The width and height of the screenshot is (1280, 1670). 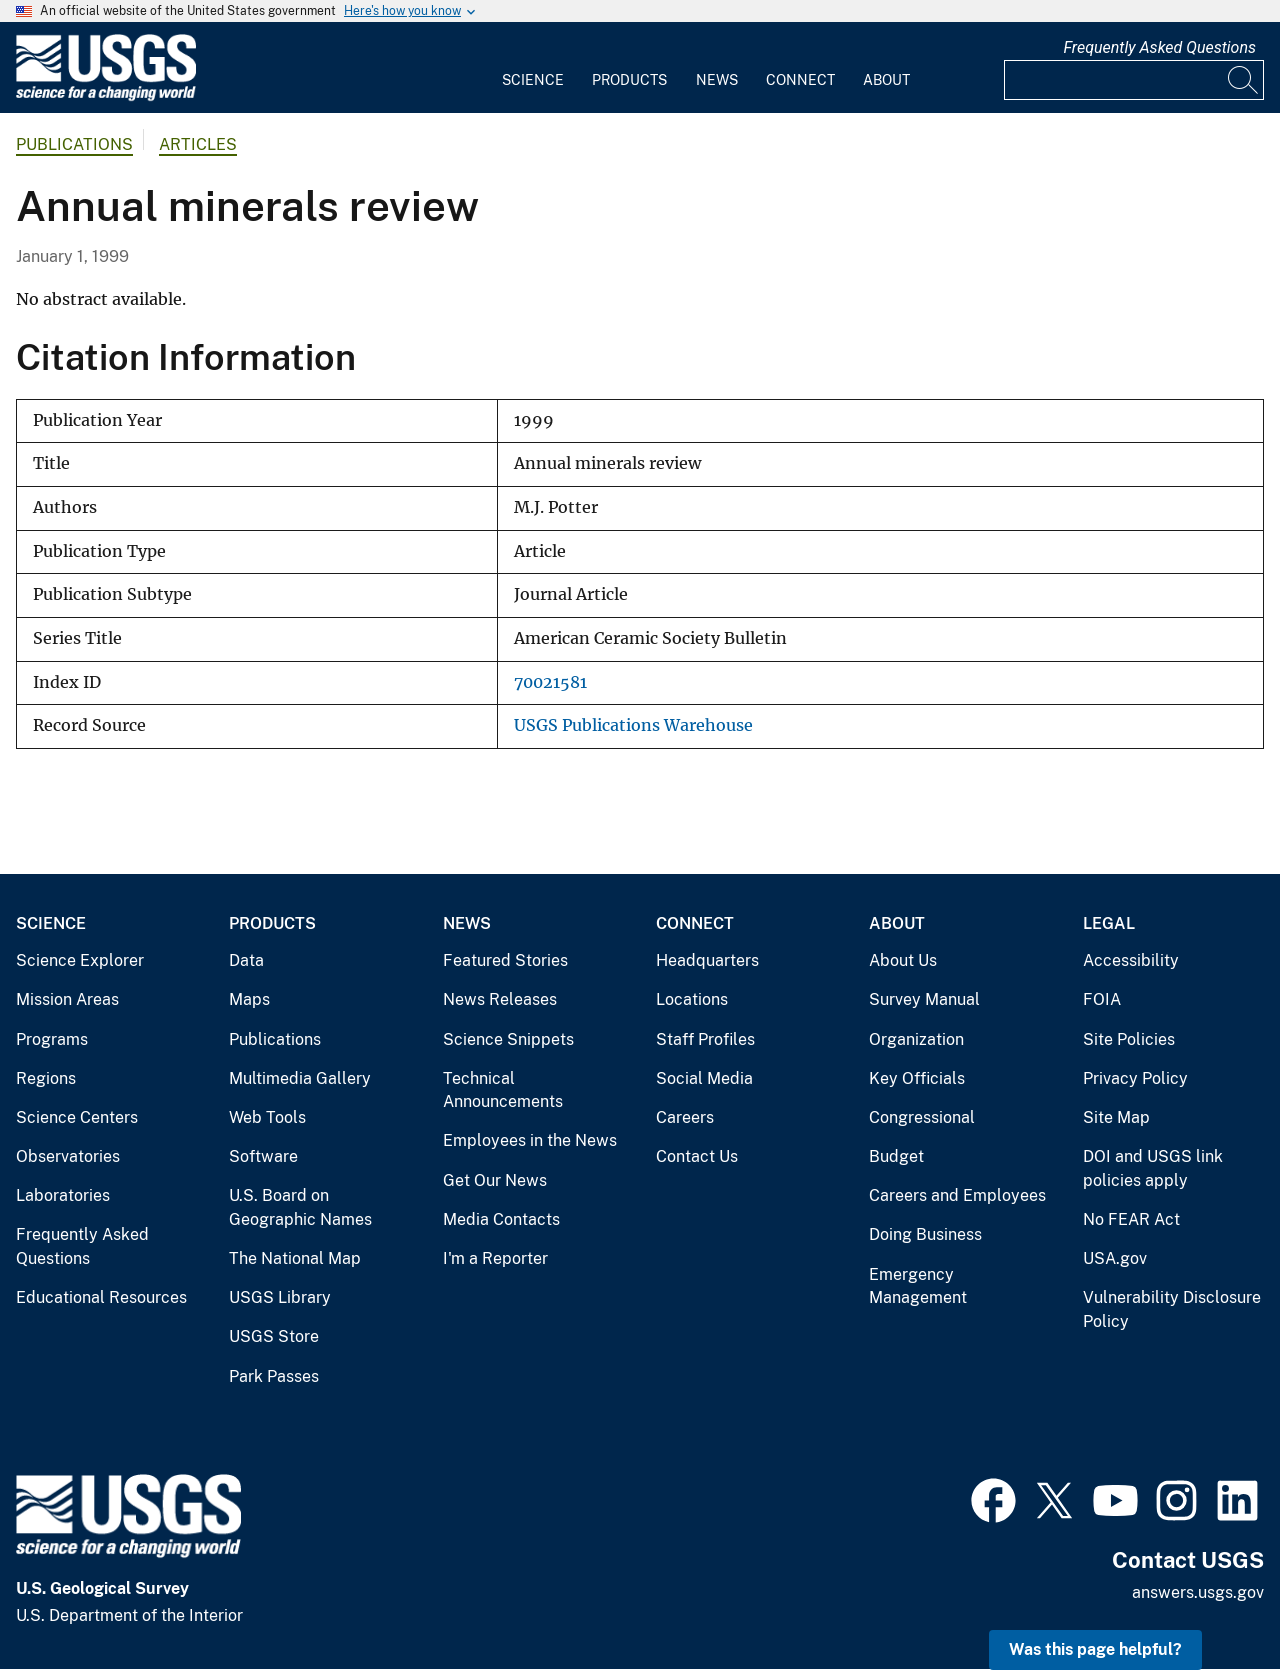 I want to click on Congressional, so click(x=922, y=1117).